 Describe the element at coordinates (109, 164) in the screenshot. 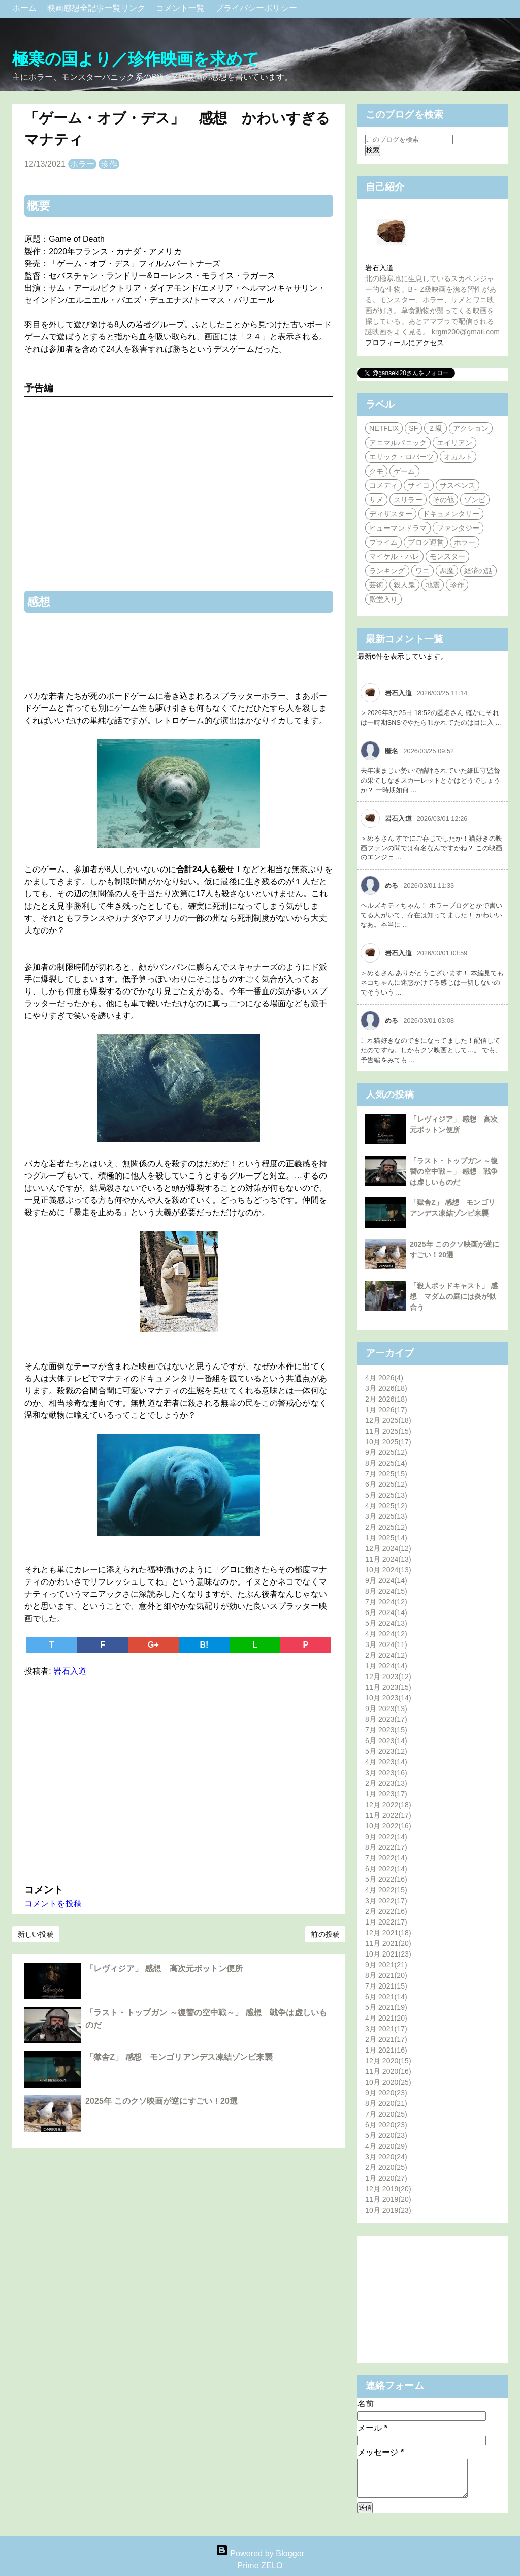

I see `珍作` at that location.